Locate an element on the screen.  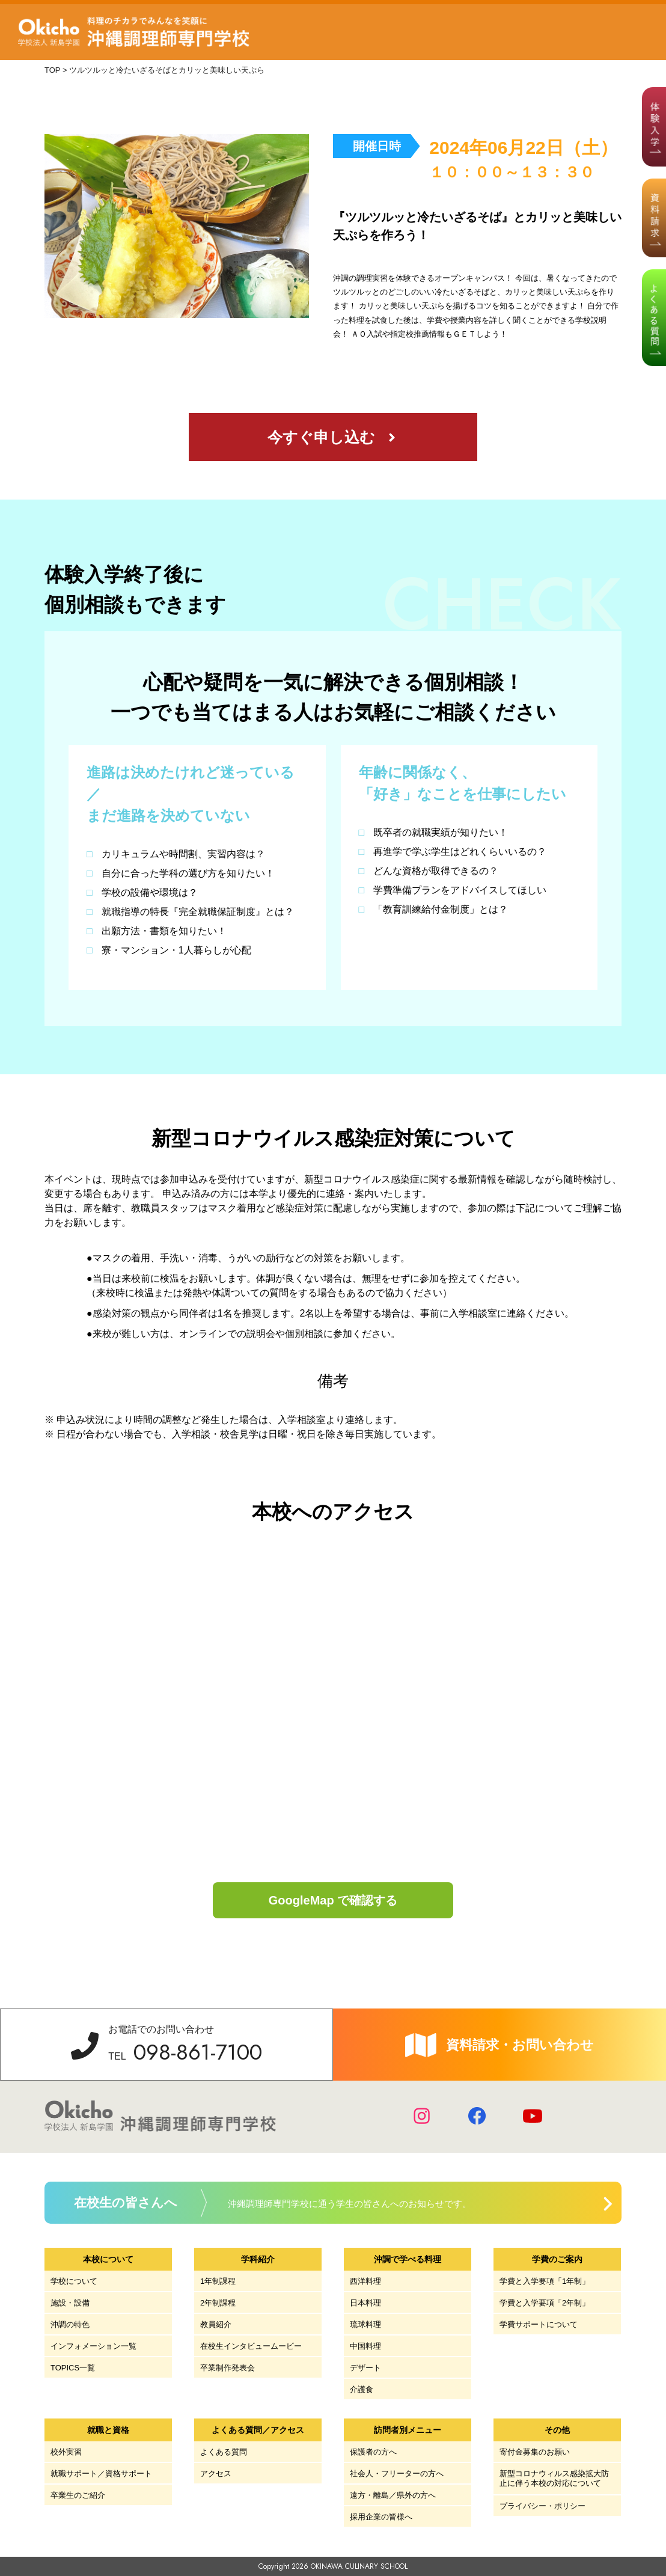
介護食 is located at coordinates (361, 2389).